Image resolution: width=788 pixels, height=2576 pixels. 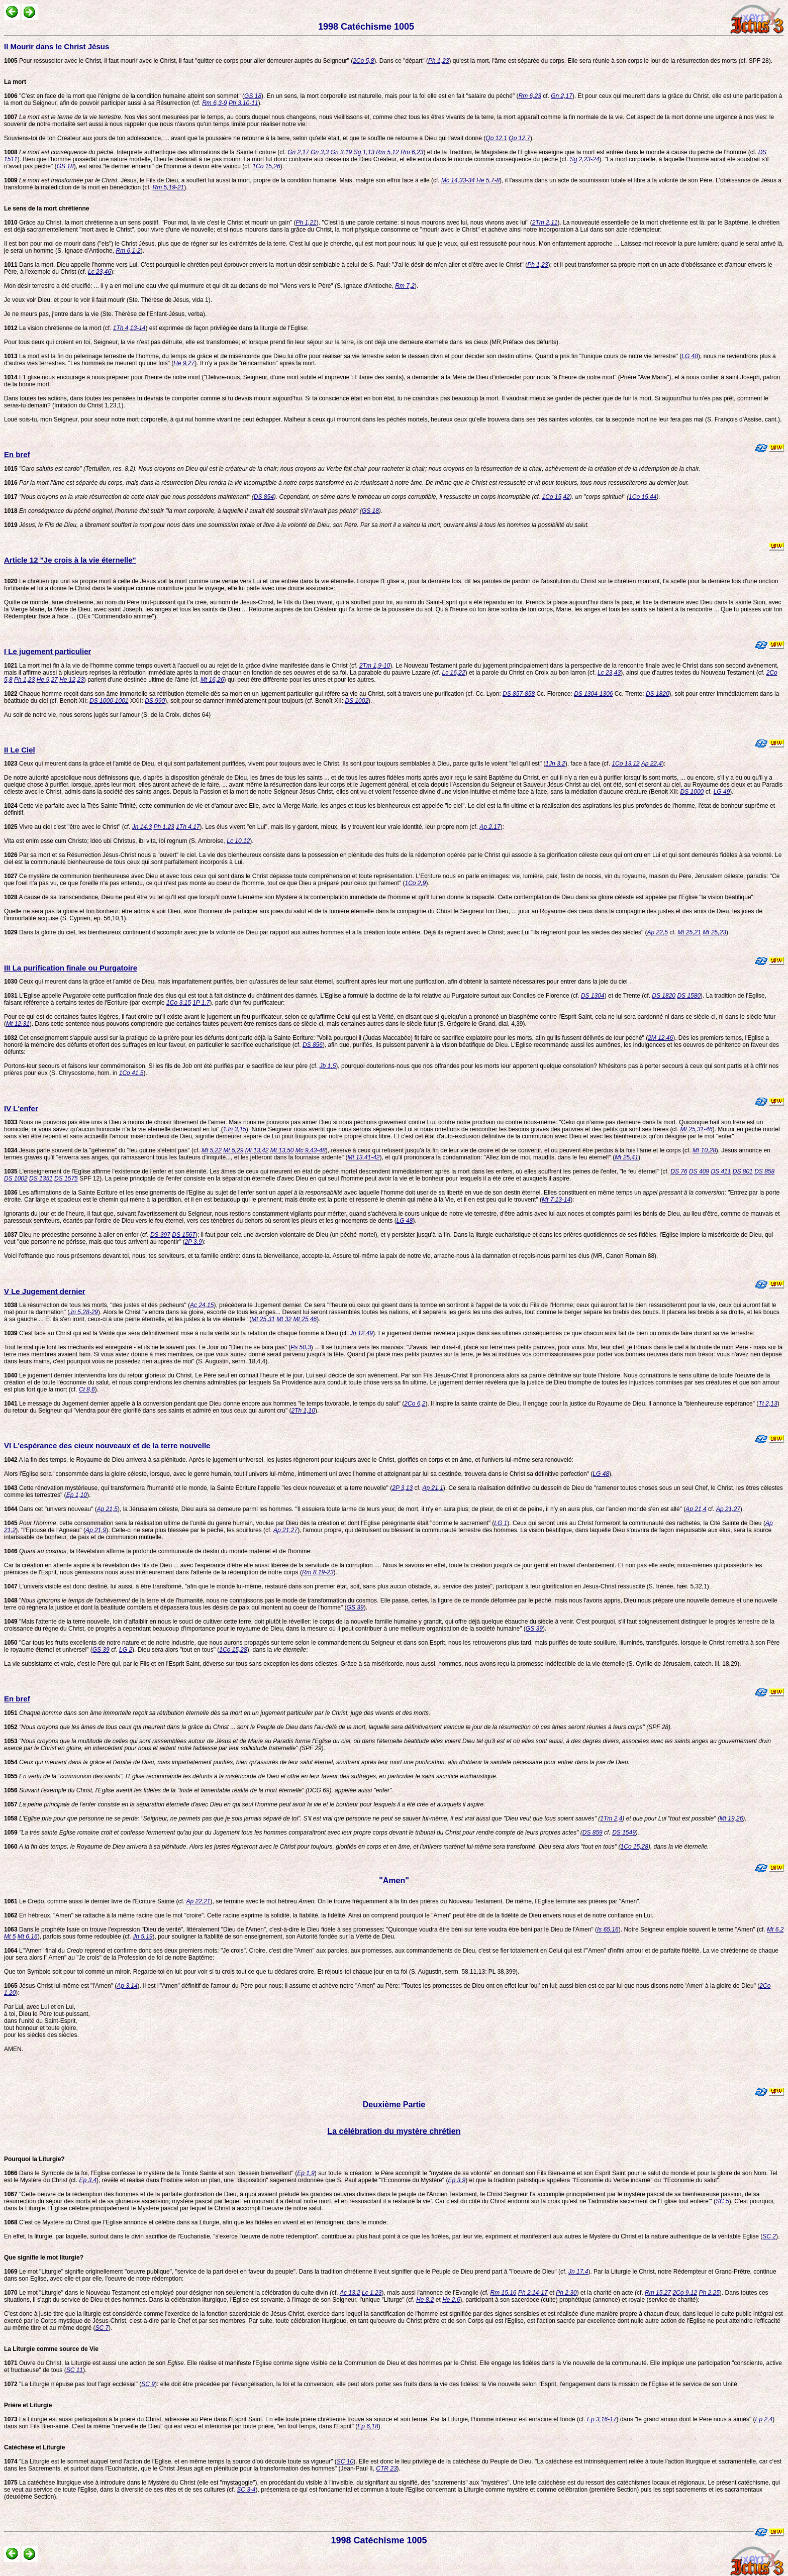 What do you see at coordinates (341, 152) in the screenshot?
I see `Gn 3,19` at bounding box center [341, 152].